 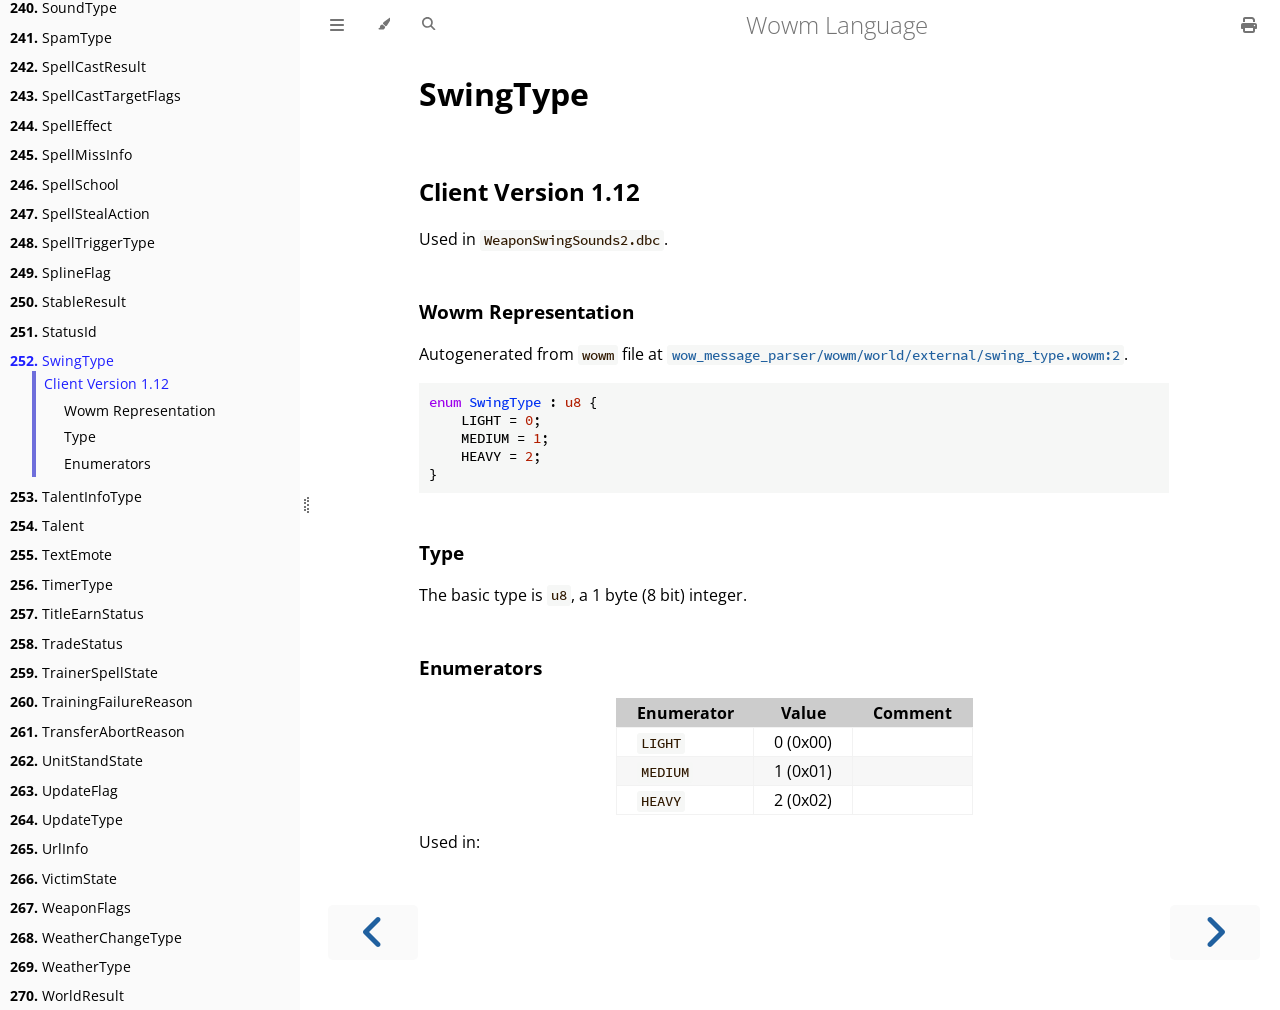 What do you see at coordinates (101, 701) in the screenshot?
I see `TrainingFailureReason` at bounding box center [101, 701].